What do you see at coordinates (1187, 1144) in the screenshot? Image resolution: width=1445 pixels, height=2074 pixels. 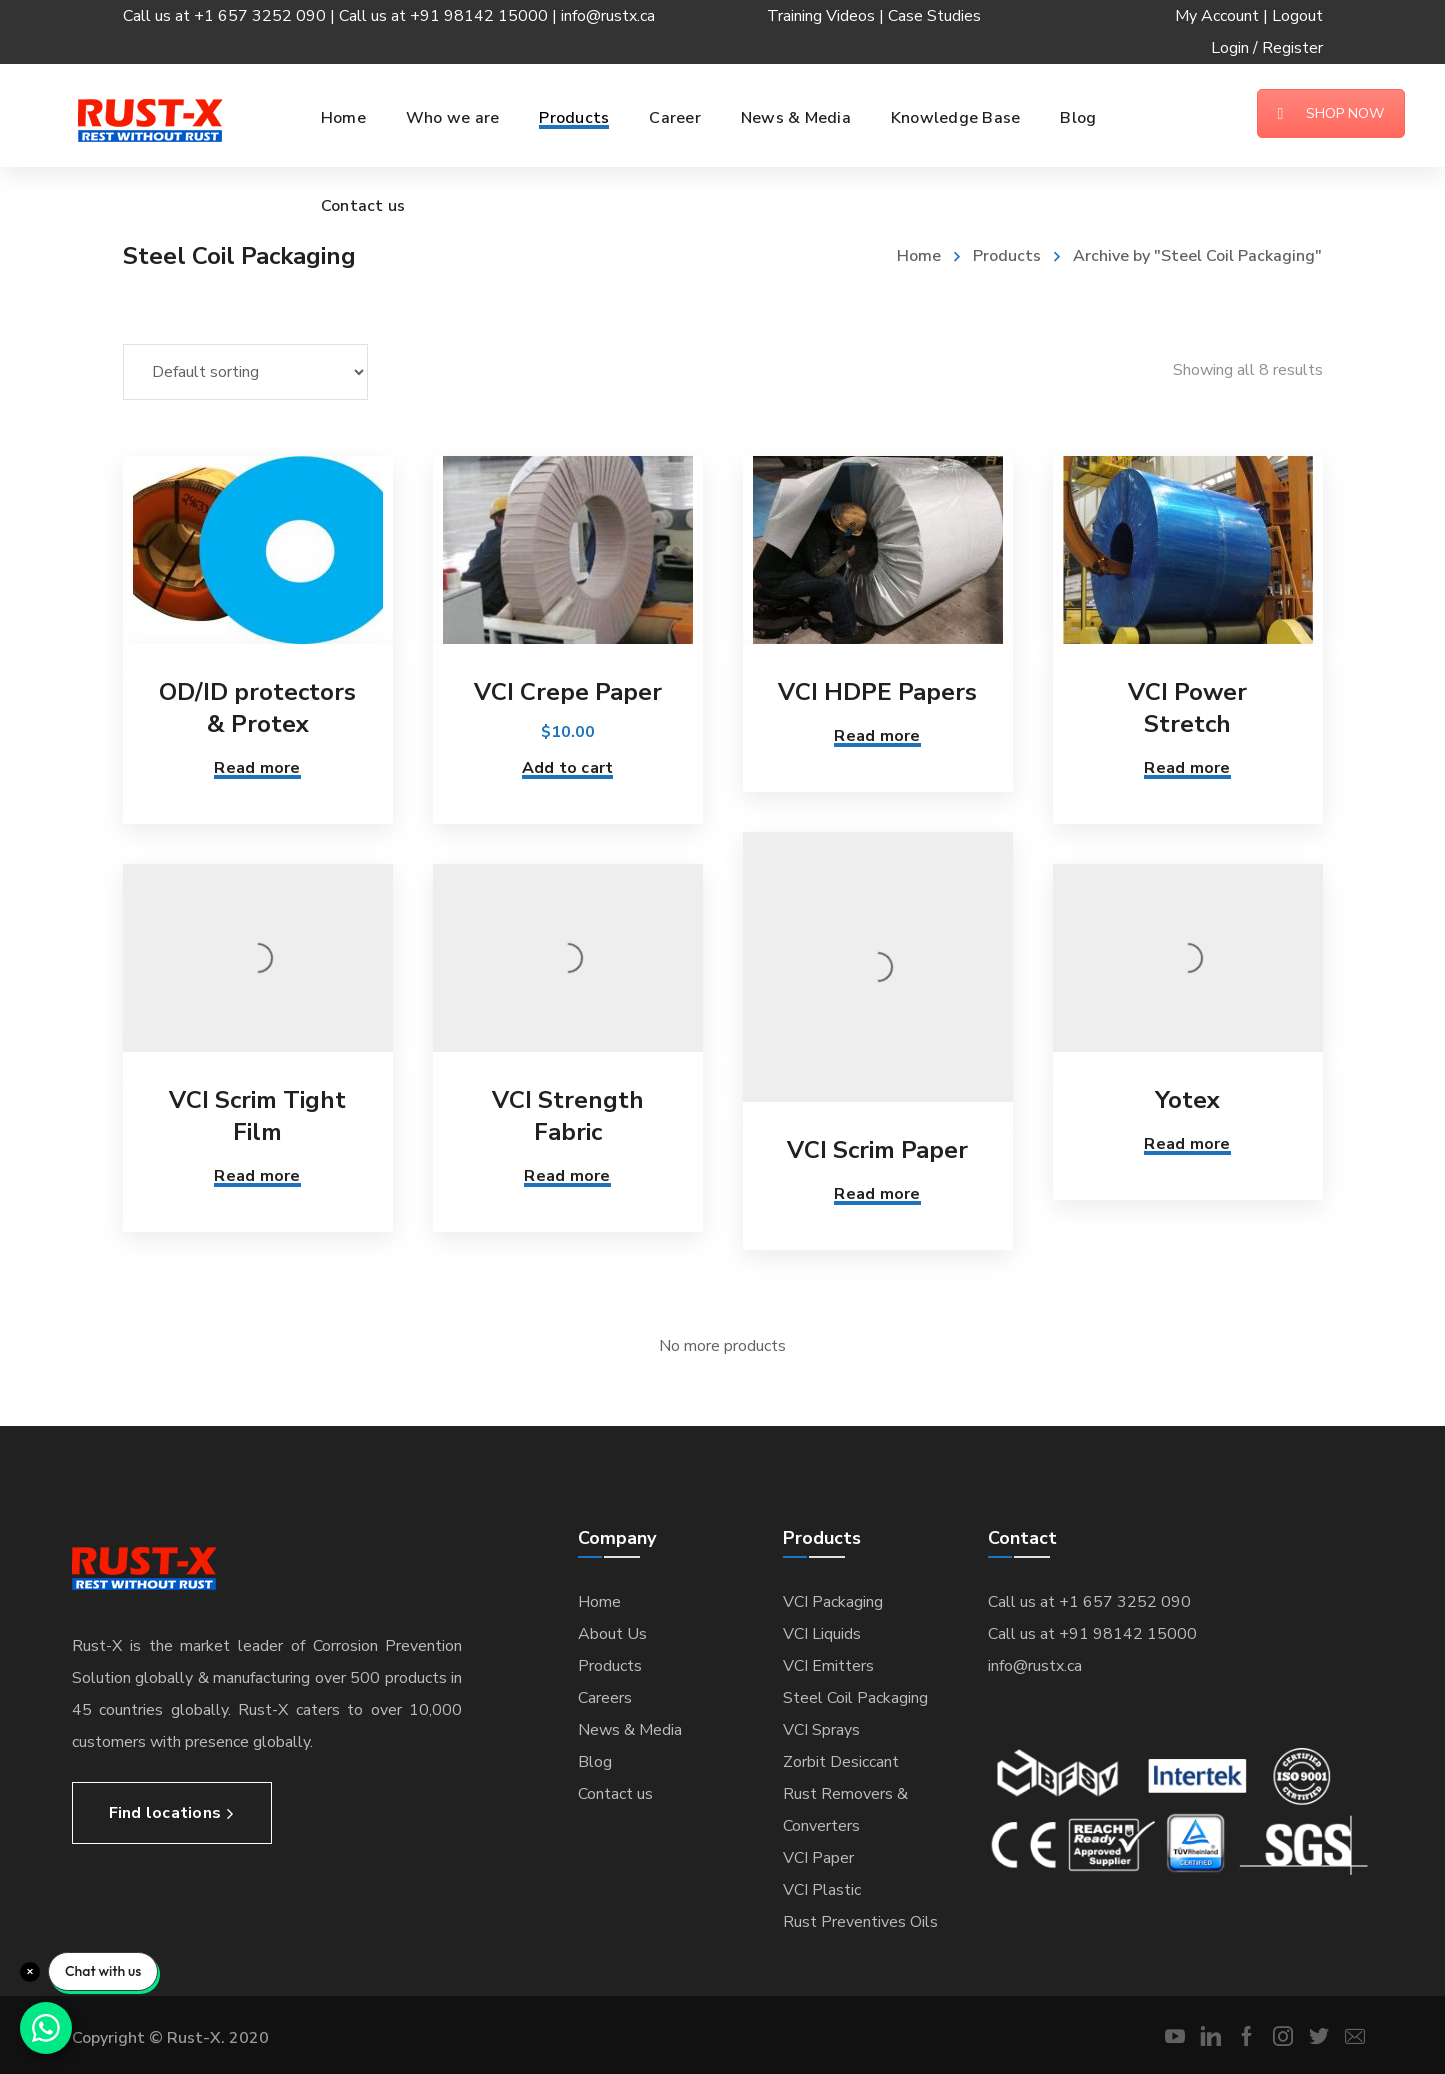 I see `Read more [Read more about “Yotex”]` at bounding box center [1187, 1144].